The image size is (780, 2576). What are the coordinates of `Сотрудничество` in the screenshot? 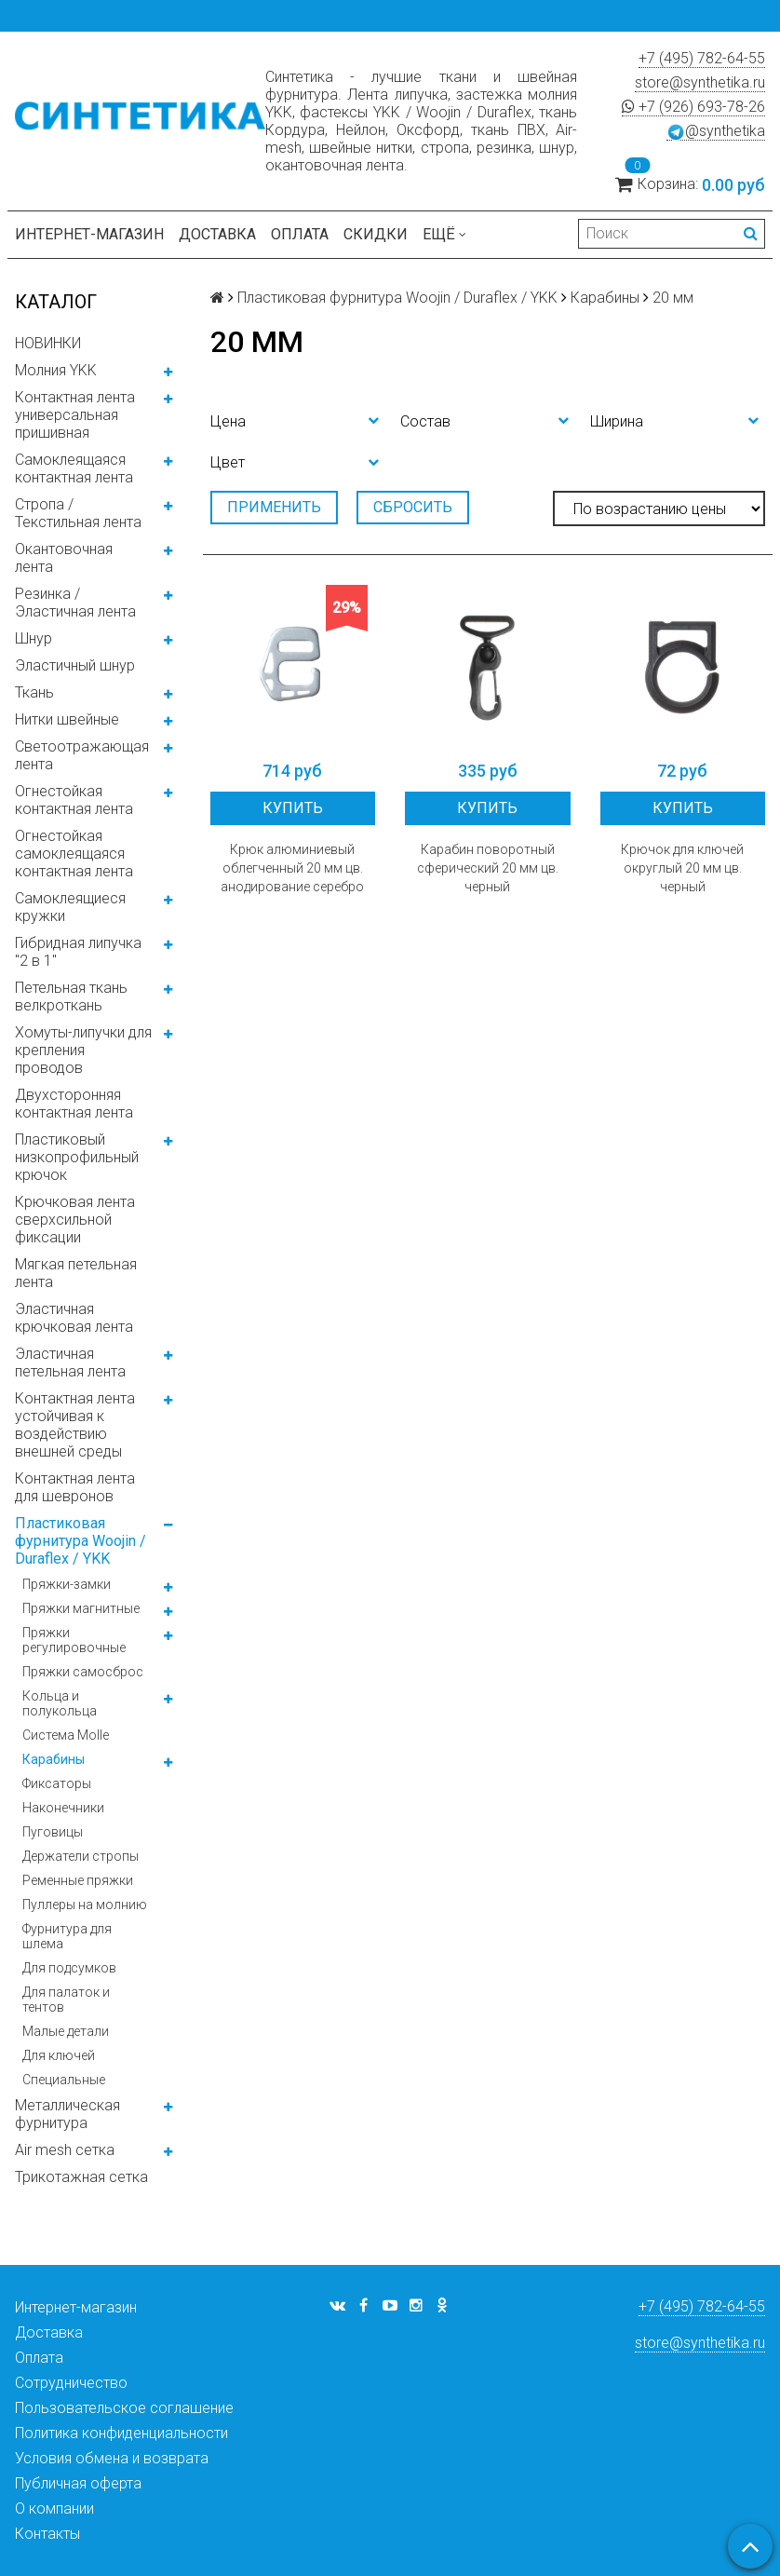 It's located at (71, 2383).